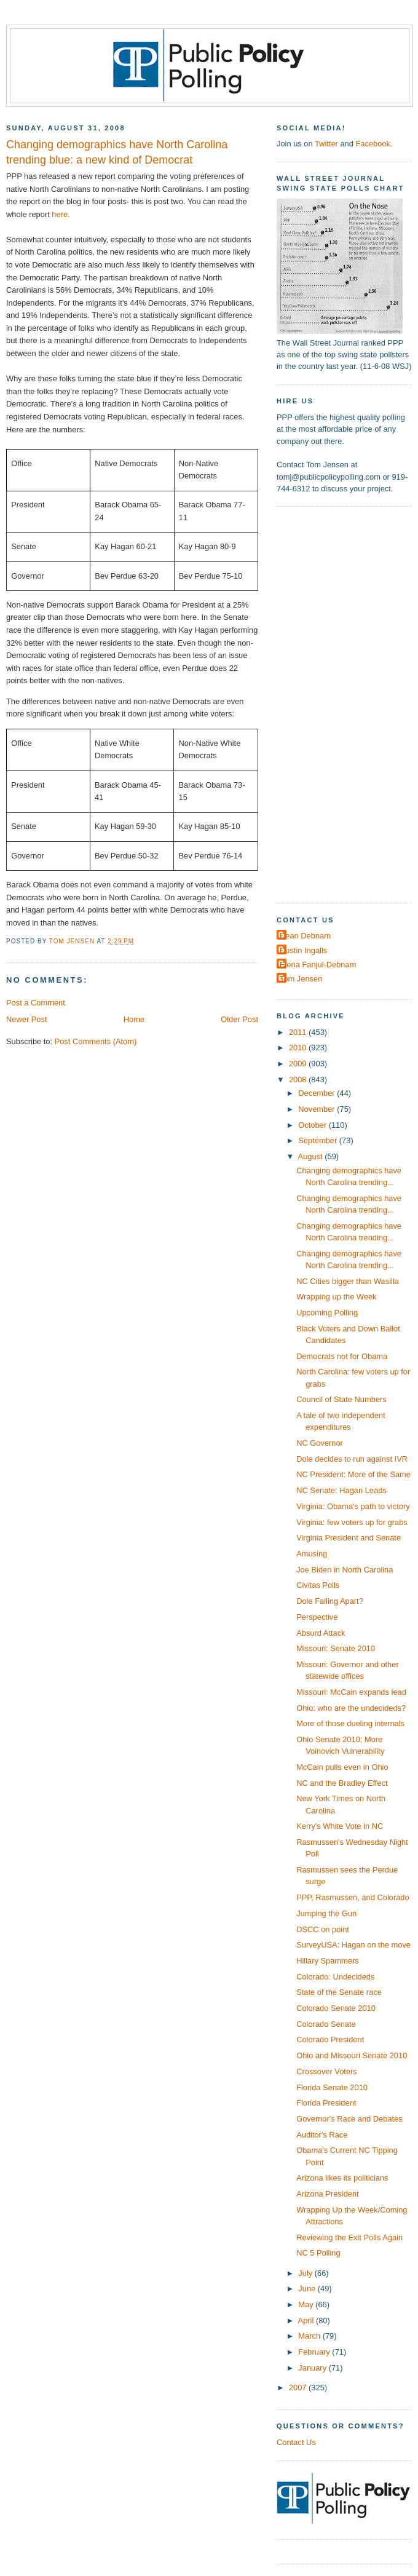 This screenshot has height=2576, width=418. Describe the element at coordinates (351, 1692) in the screenshot. I see `Missouri: McCain expands lead` at that location.